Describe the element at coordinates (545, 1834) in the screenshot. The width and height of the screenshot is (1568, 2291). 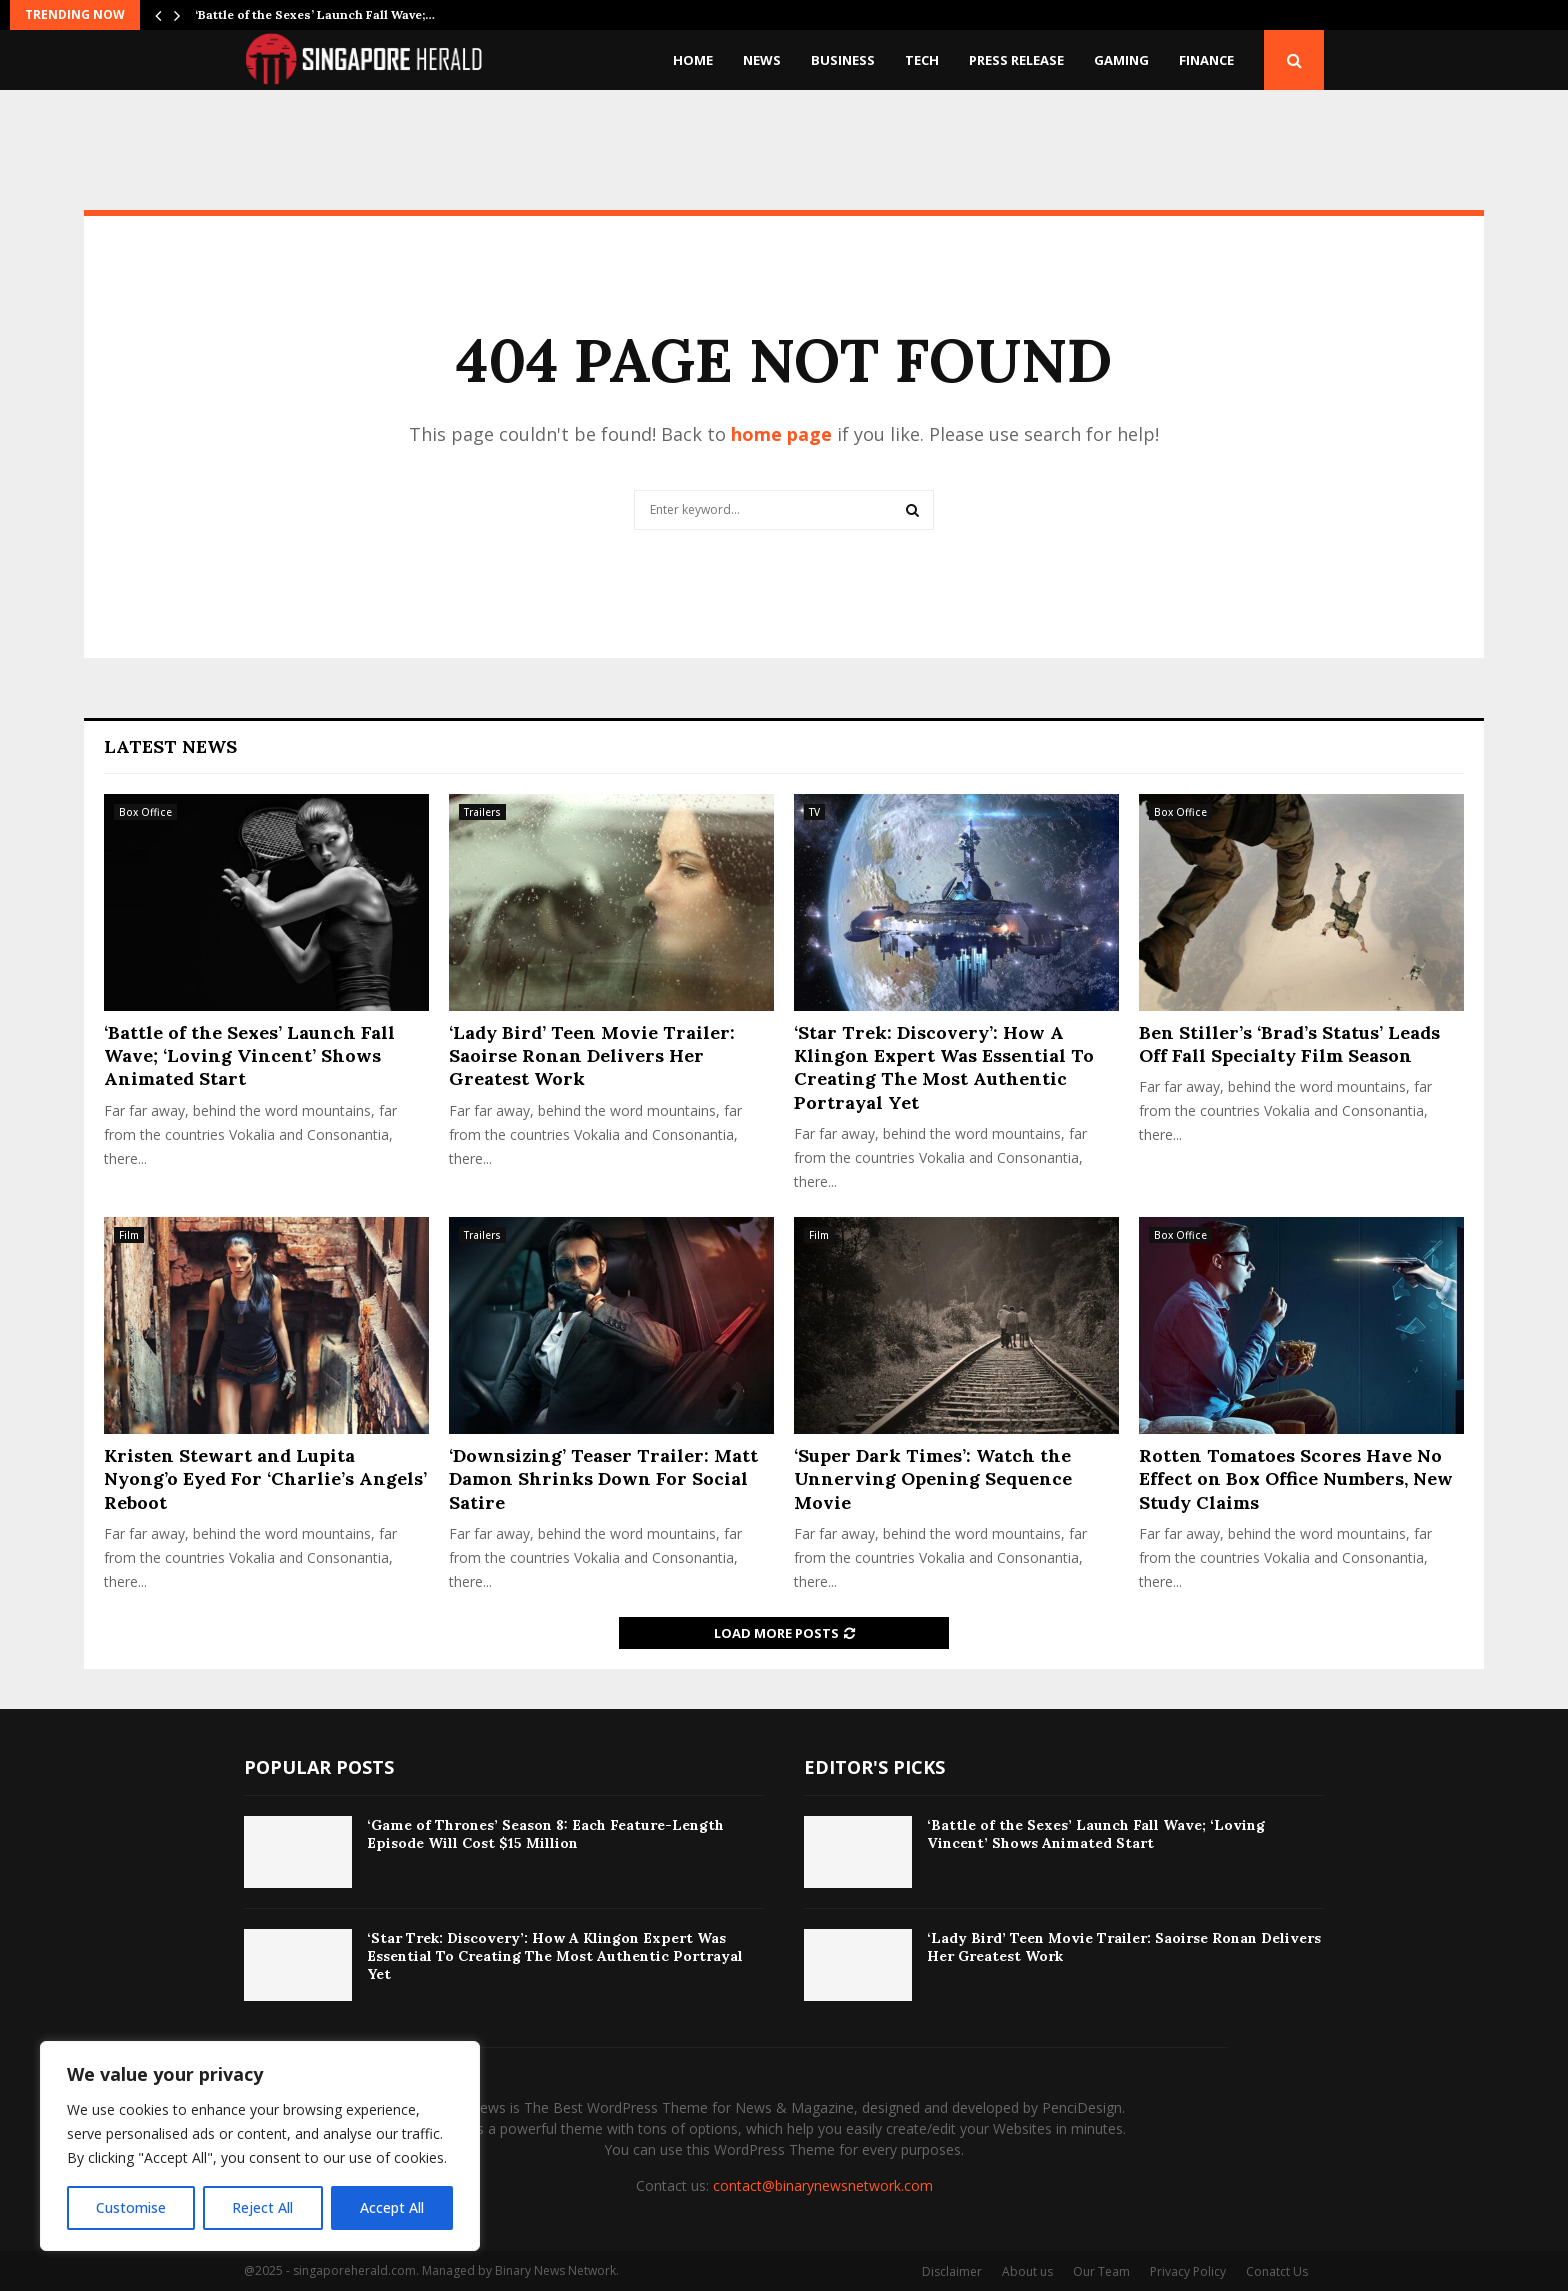
I see `‘Game of Thrones’ Season 8: Each Feature-Length Episode Will Cost $15 Million` at that location.